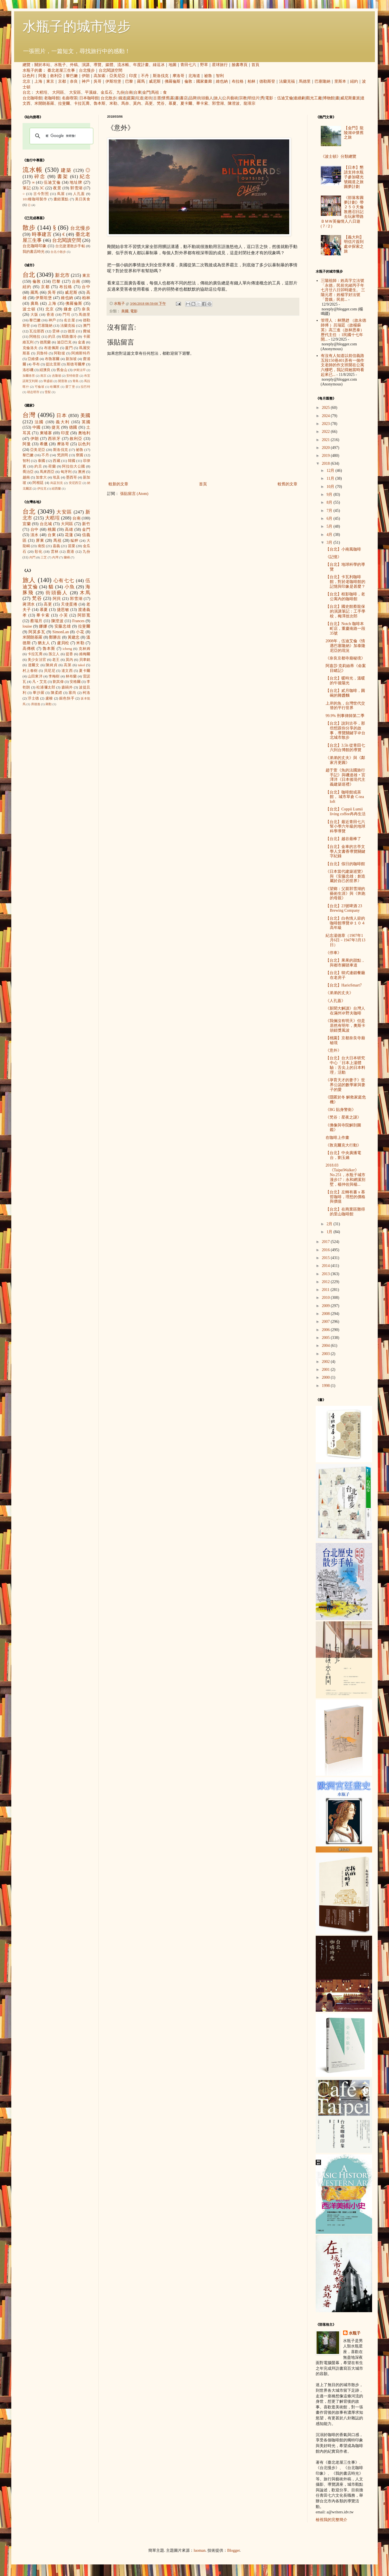 The image size is (389, 2576). What do you see at coordinates (149, 103) in the screenshot?
I see `高更` at bounding box center [149, 103].